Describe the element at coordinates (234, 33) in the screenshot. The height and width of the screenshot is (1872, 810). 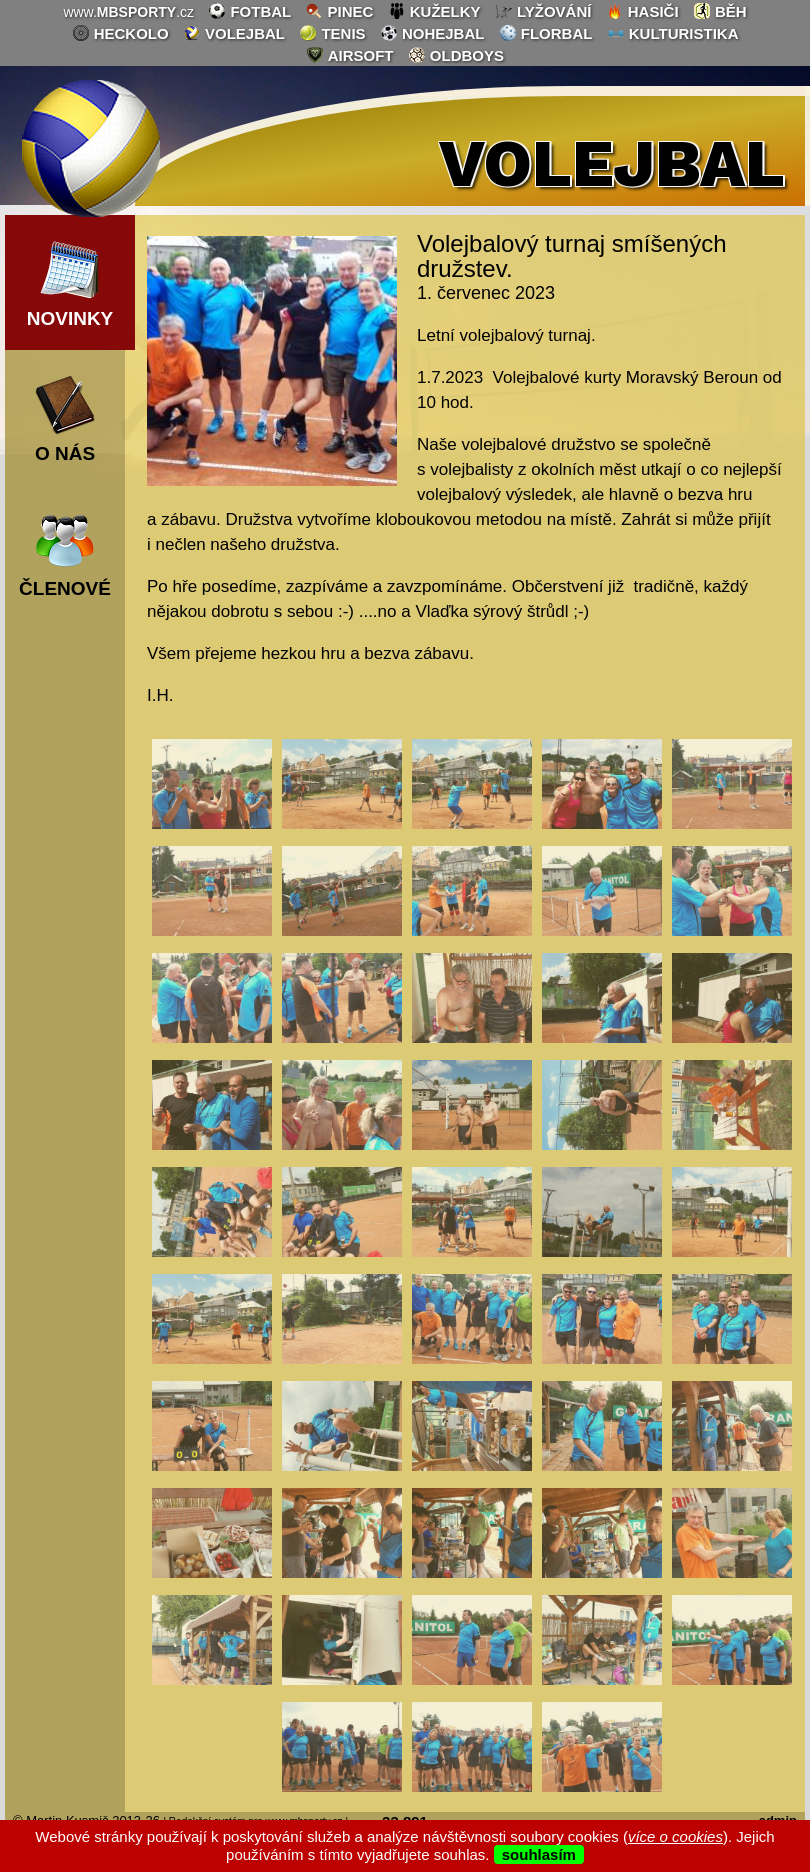
I see `volejbal` at that location.